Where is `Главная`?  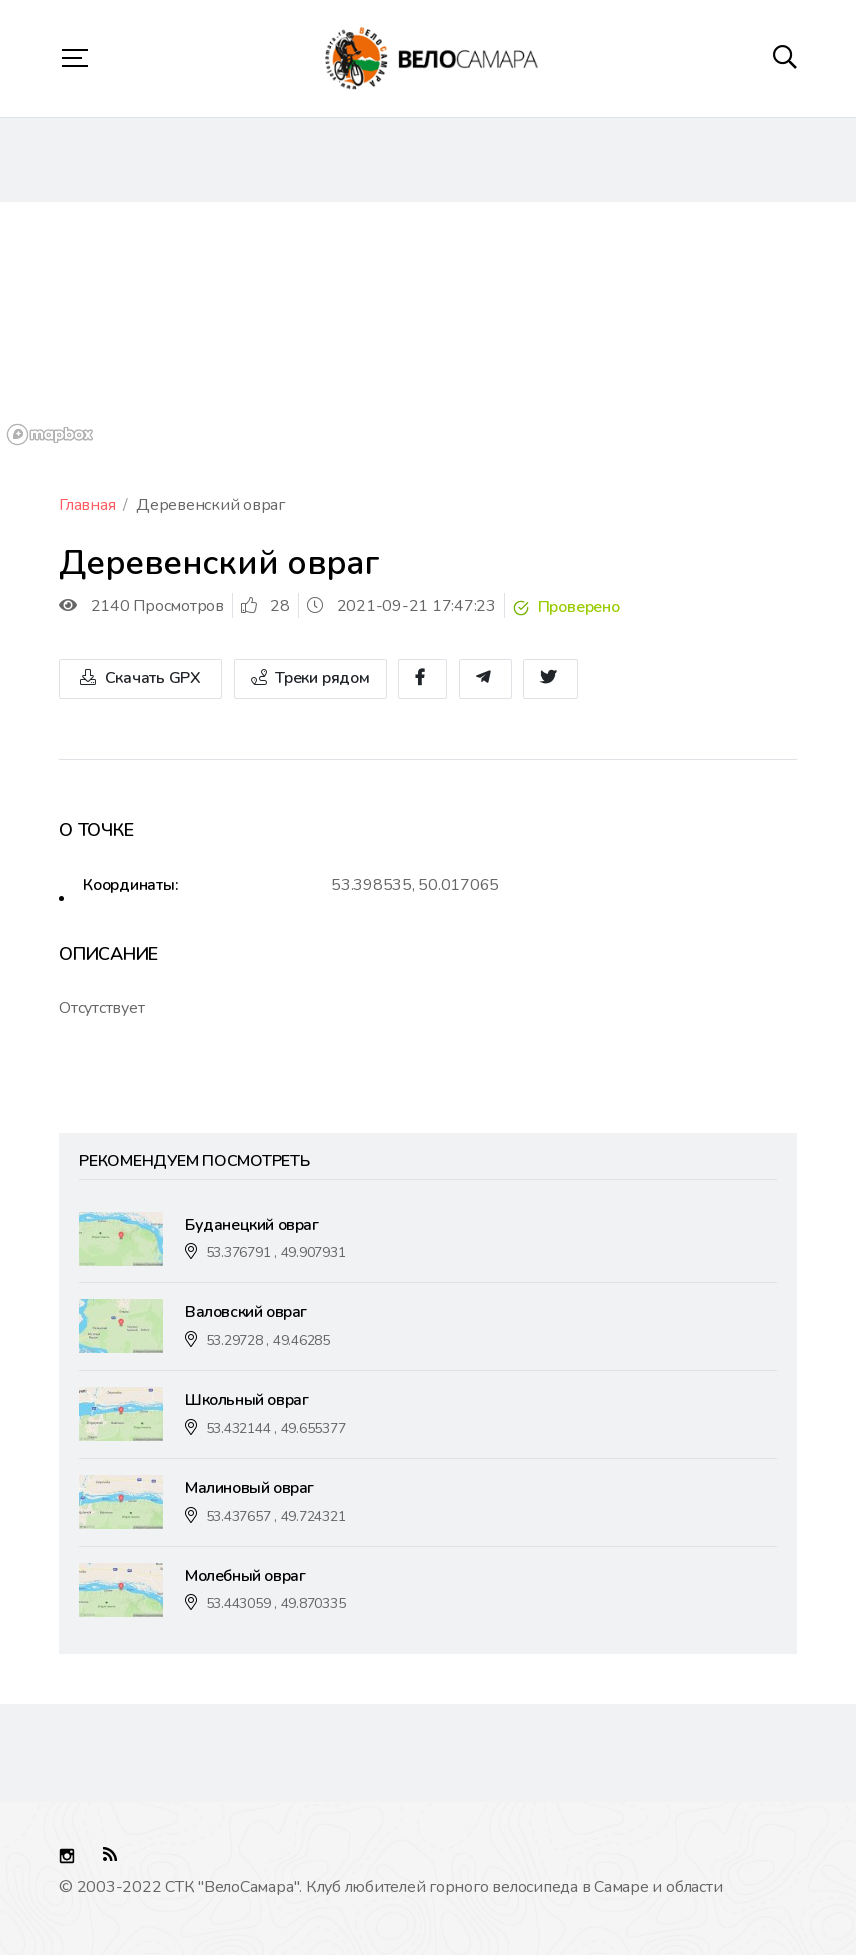 Главная is located at coordinates (87, 505).